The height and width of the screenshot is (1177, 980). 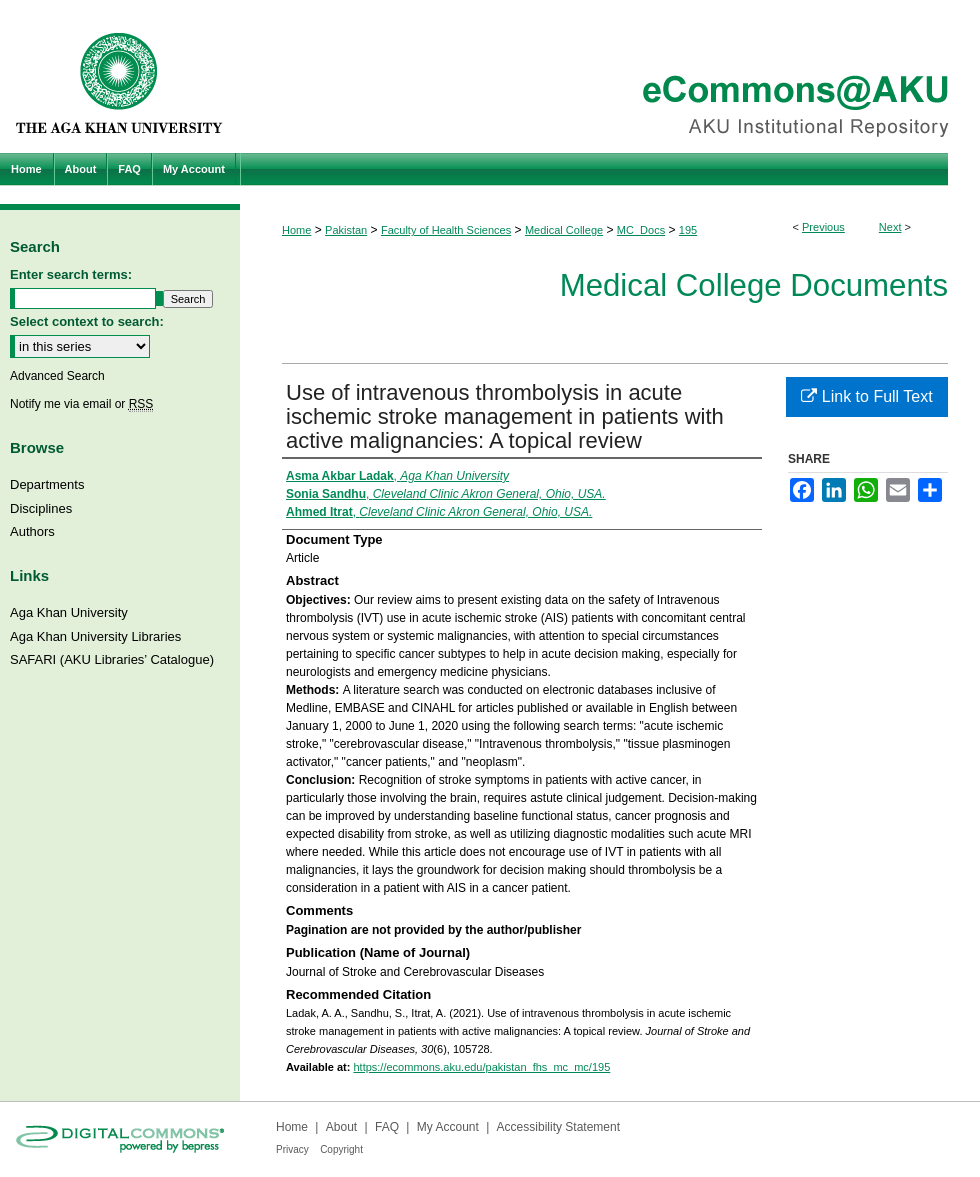 I want to click on Notify me via email or, so click(x=81, y=404).